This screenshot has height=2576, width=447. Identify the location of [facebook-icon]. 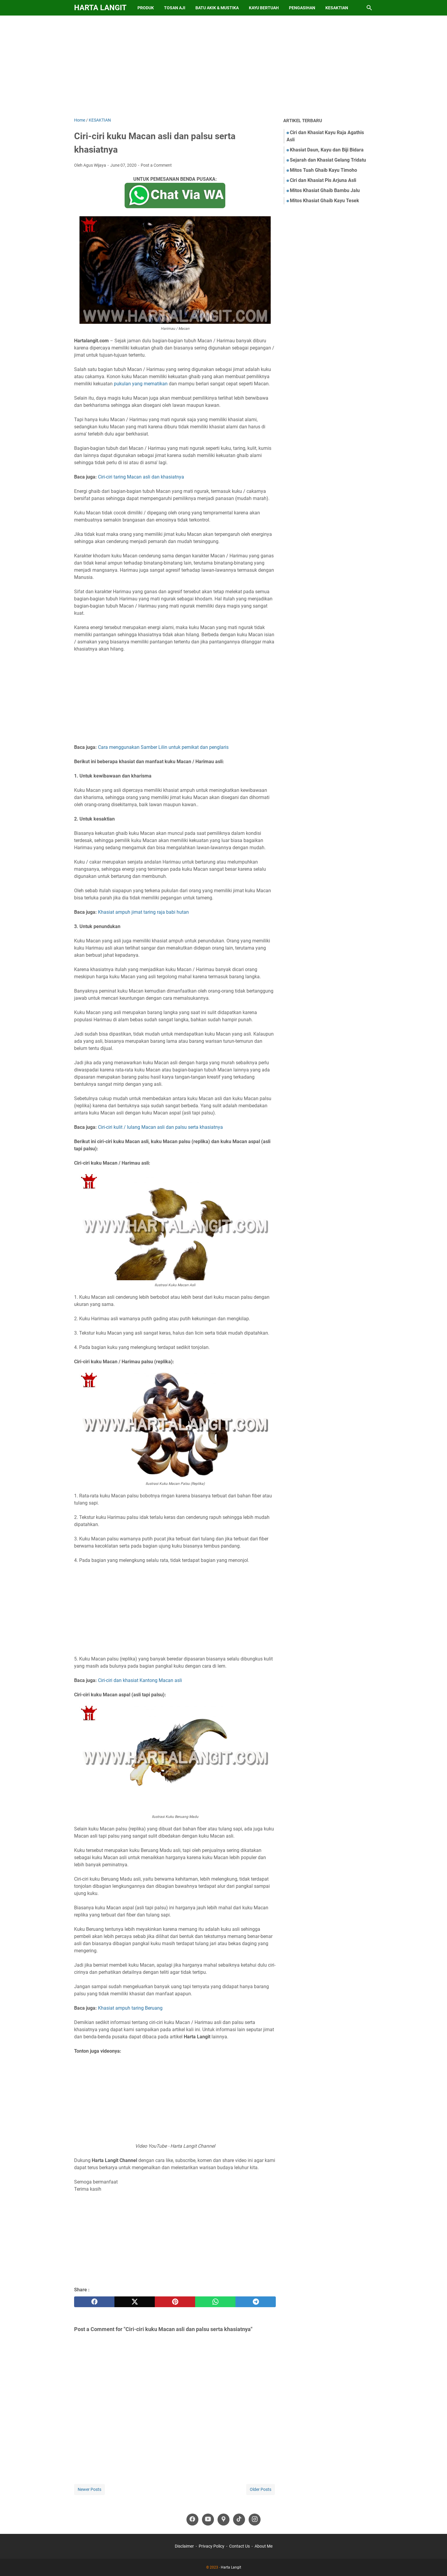
(192, 2520).